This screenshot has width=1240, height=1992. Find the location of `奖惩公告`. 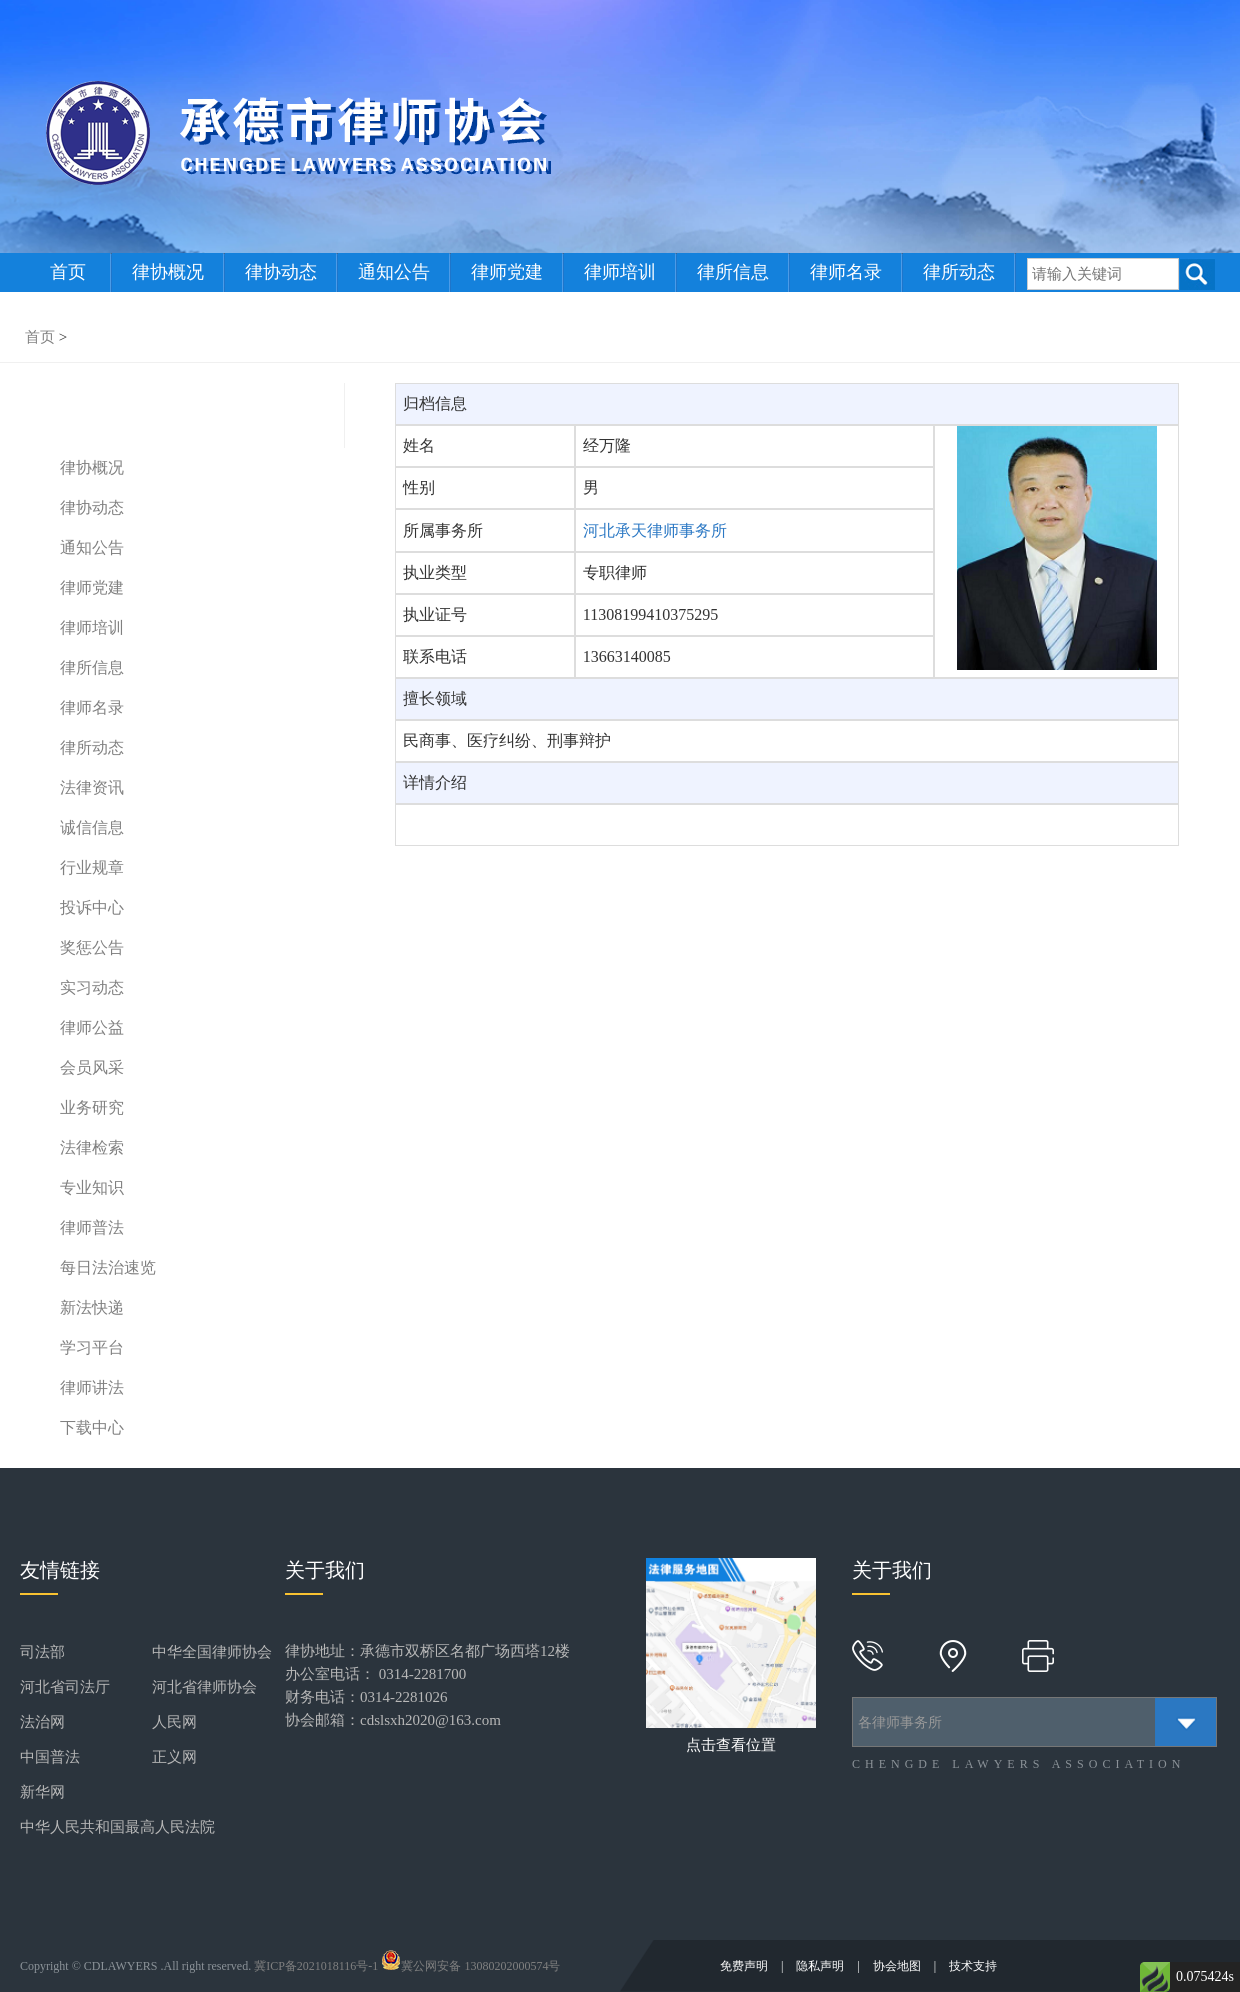

奖惩公告 is located at coordinates (92, 947).